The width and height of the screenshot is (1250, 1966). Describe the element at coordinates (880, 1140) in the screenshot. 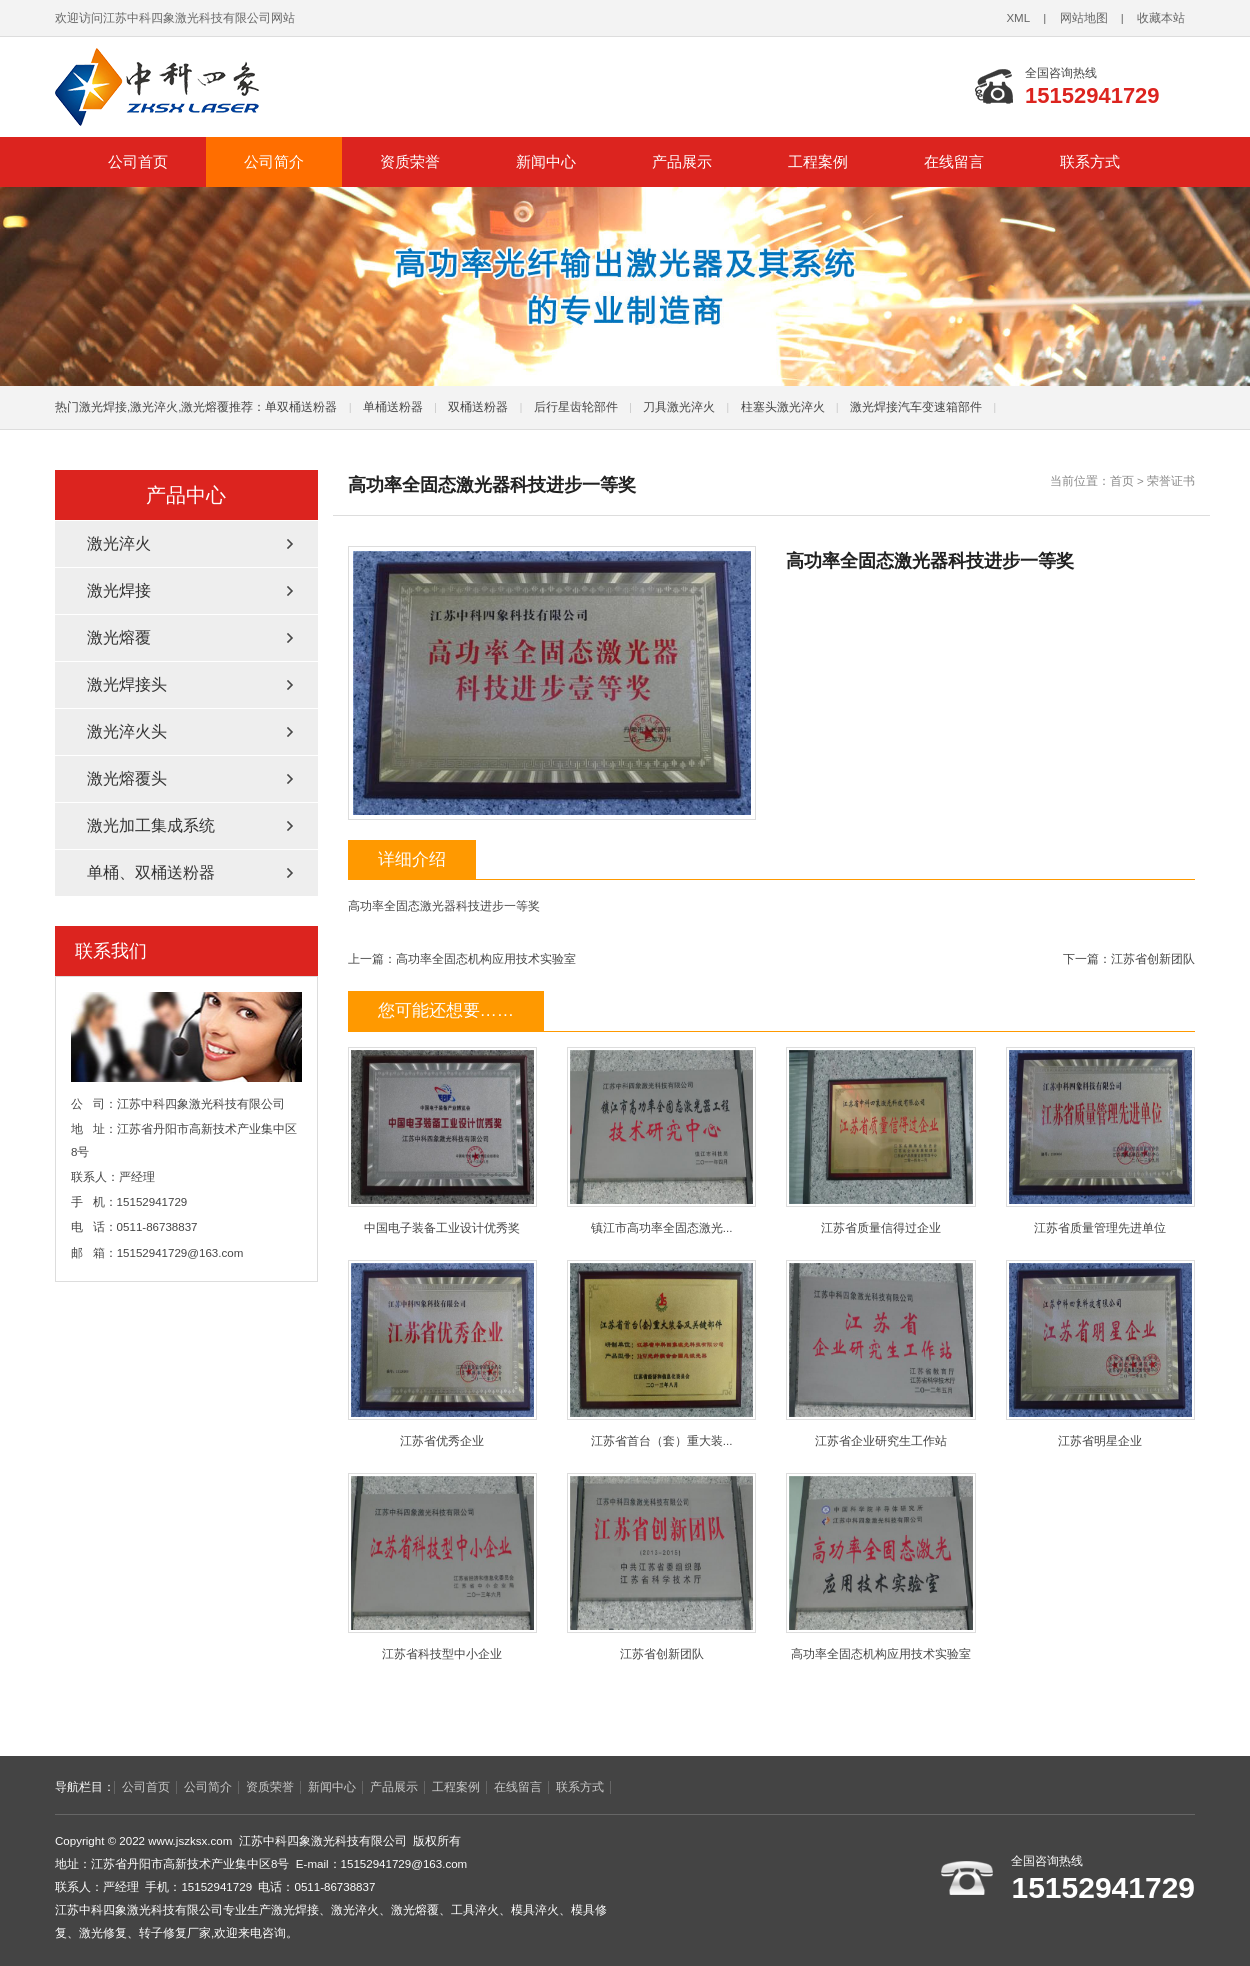

I see `江苏省质量信得过企业` at that location.